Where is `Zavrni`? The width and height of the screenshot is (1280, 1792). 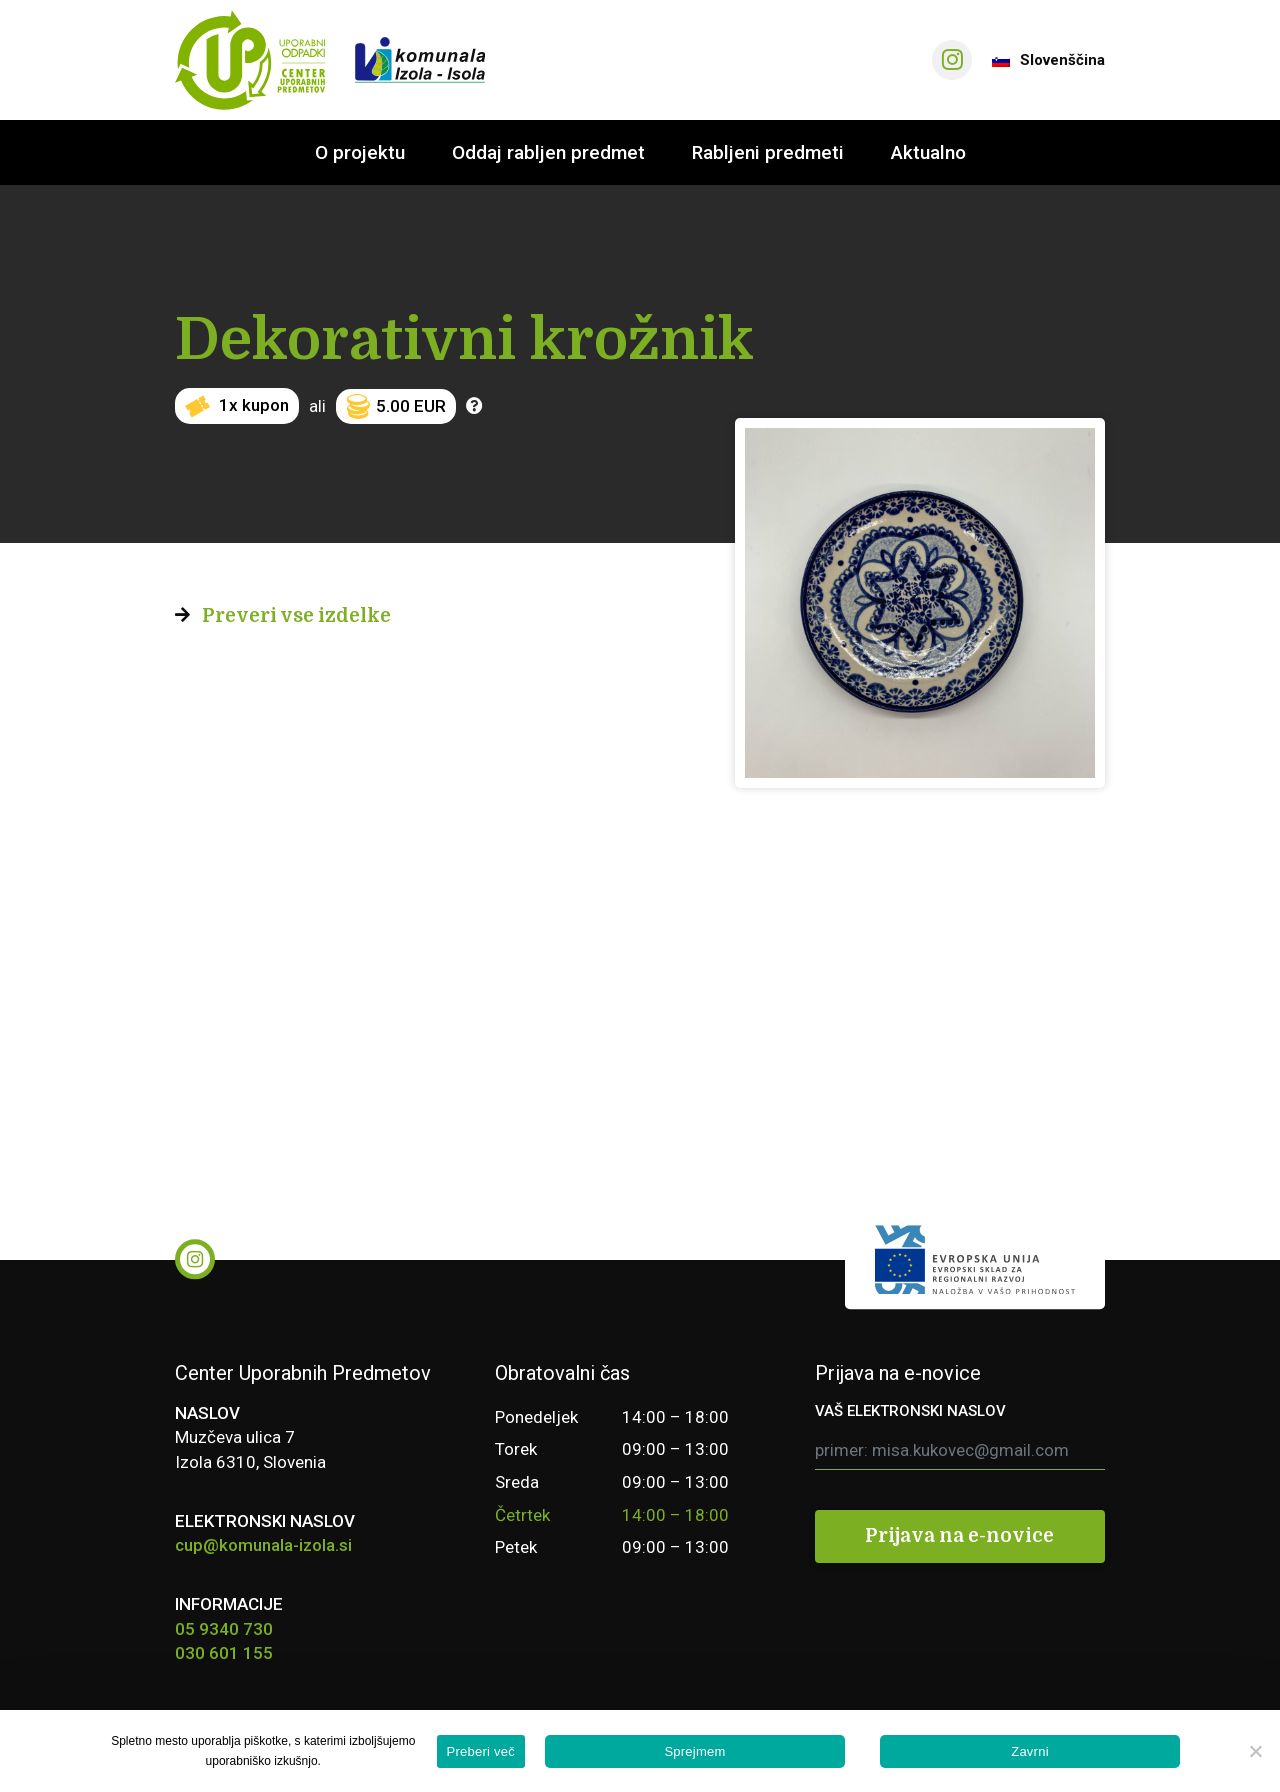
Zavrni is located at coordinates (1030, 1751).